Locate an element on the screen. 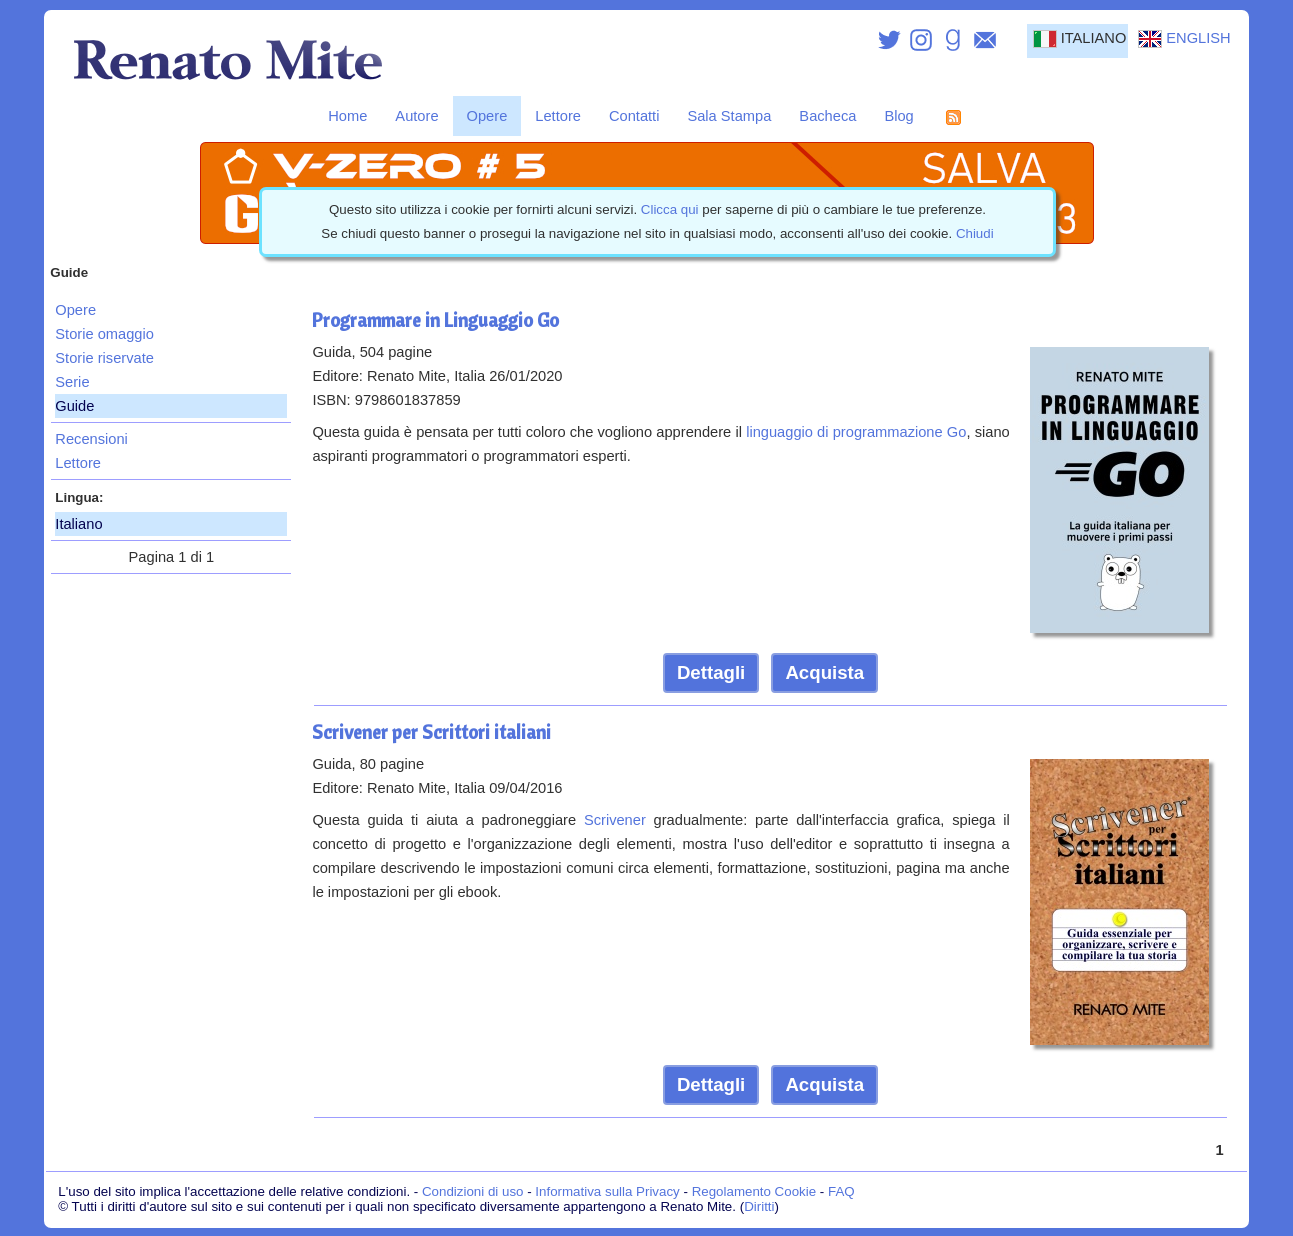 Image resolution: width=1293 pixels, height=1236 pixels. Contatti is located at coordinates (634, 116).